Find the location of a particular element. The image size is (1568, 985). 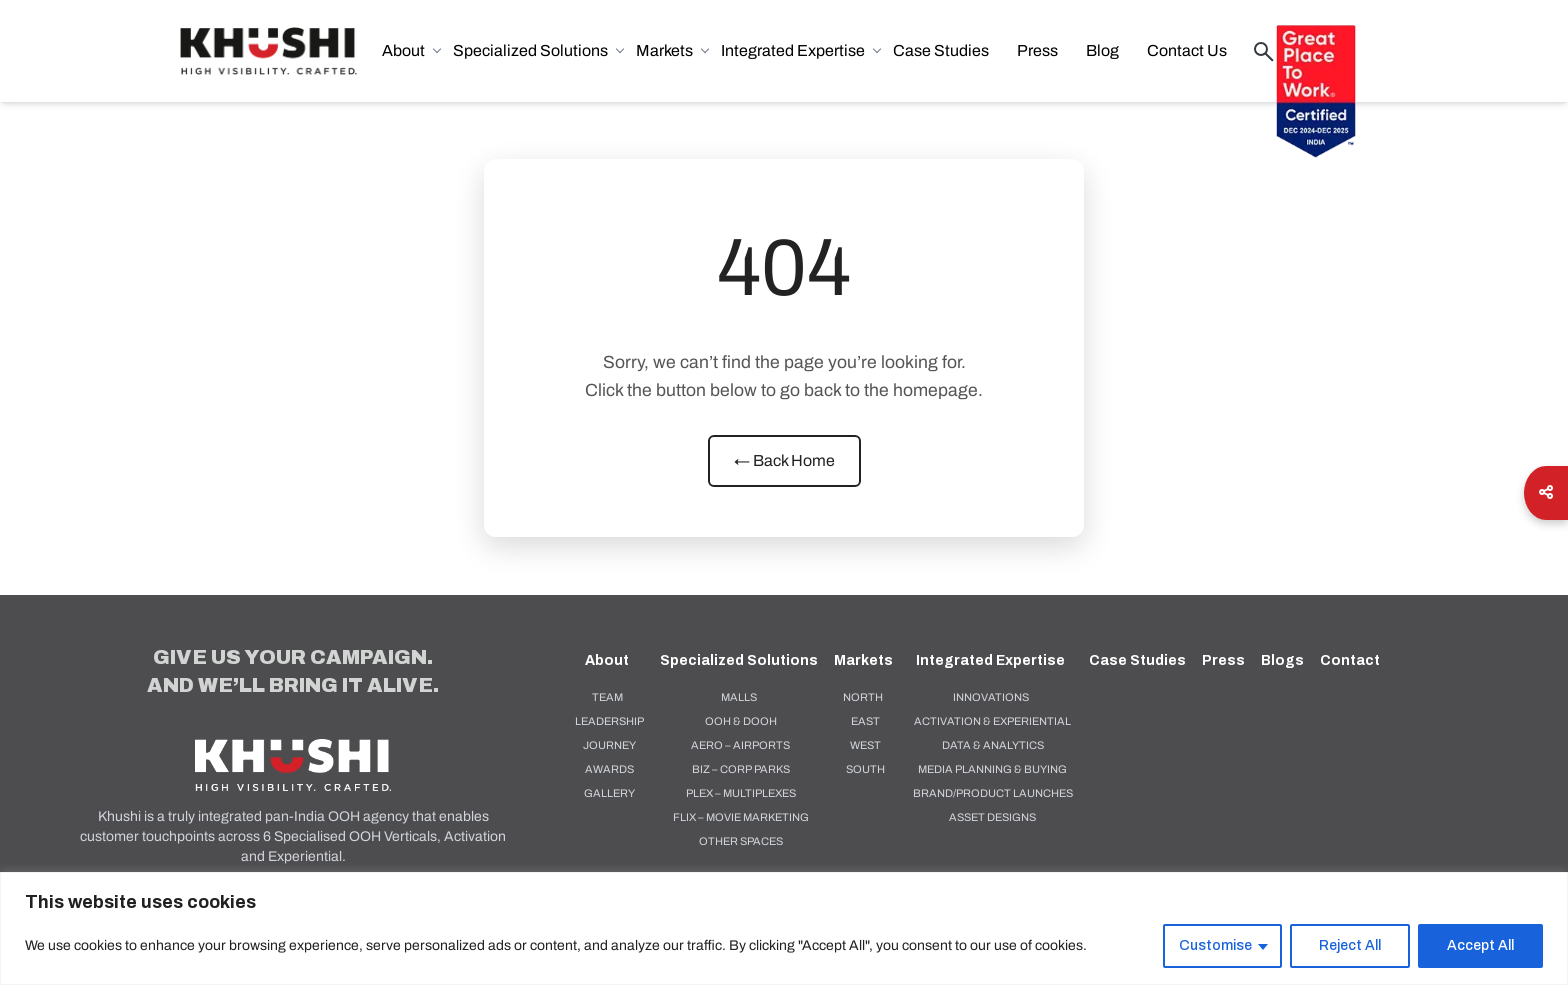

About is located at coordinates (411, 50).